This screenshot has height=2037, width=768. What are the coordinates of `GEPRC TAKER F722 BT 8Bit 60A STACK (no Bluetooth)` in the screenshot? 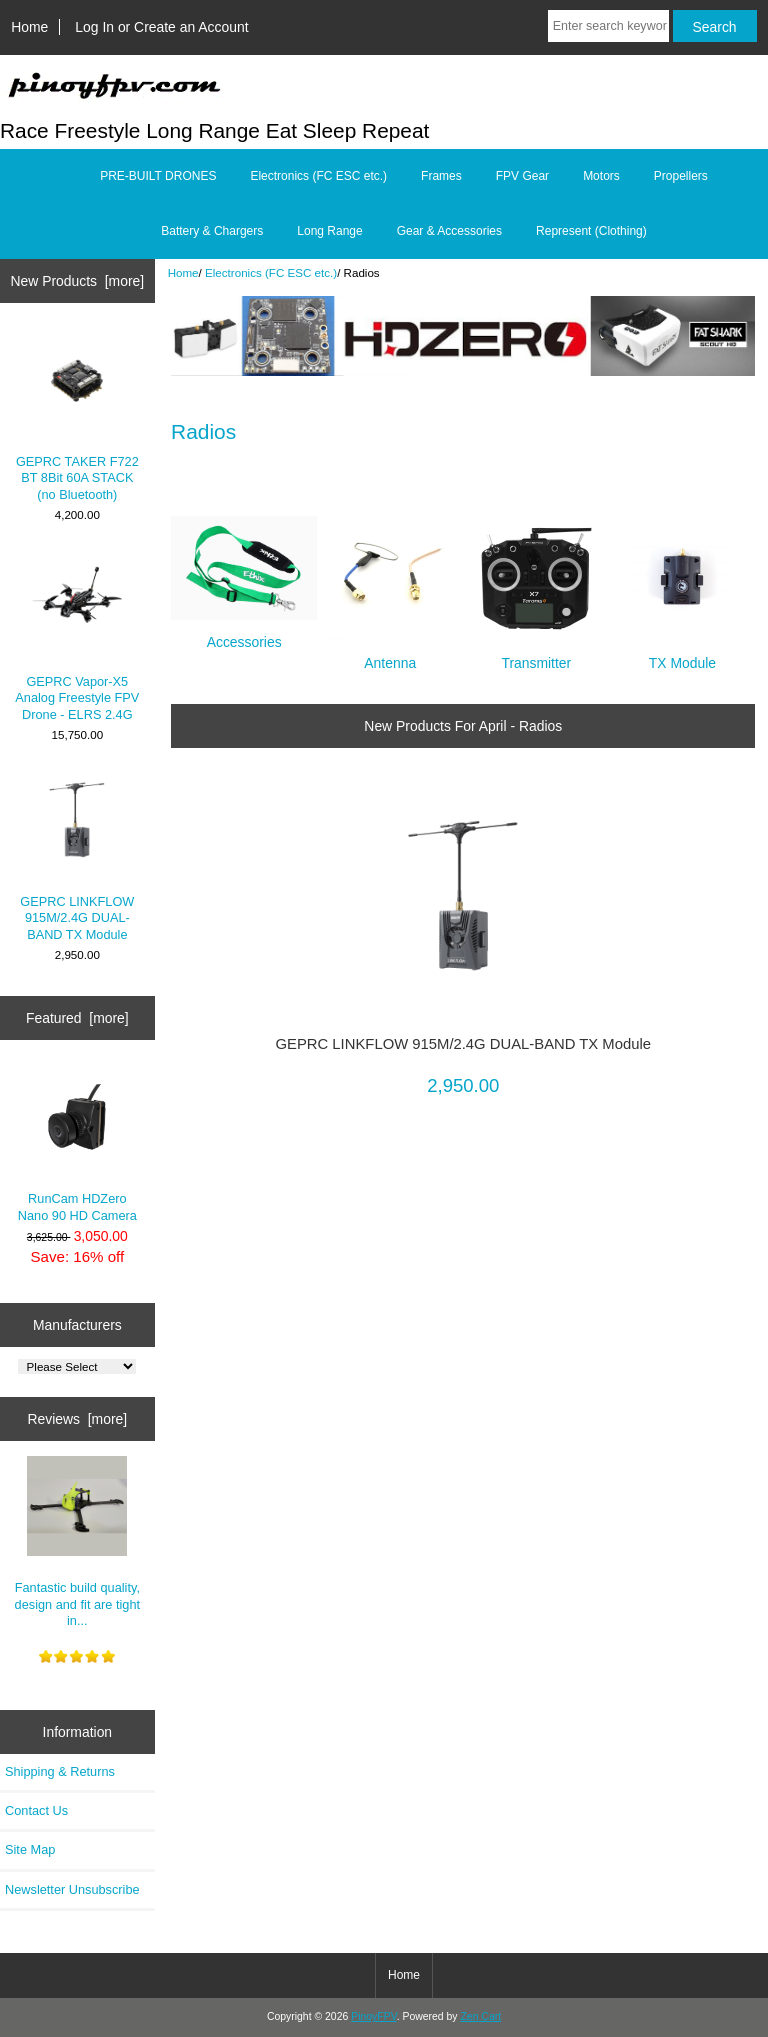 It's located at (77, 416).